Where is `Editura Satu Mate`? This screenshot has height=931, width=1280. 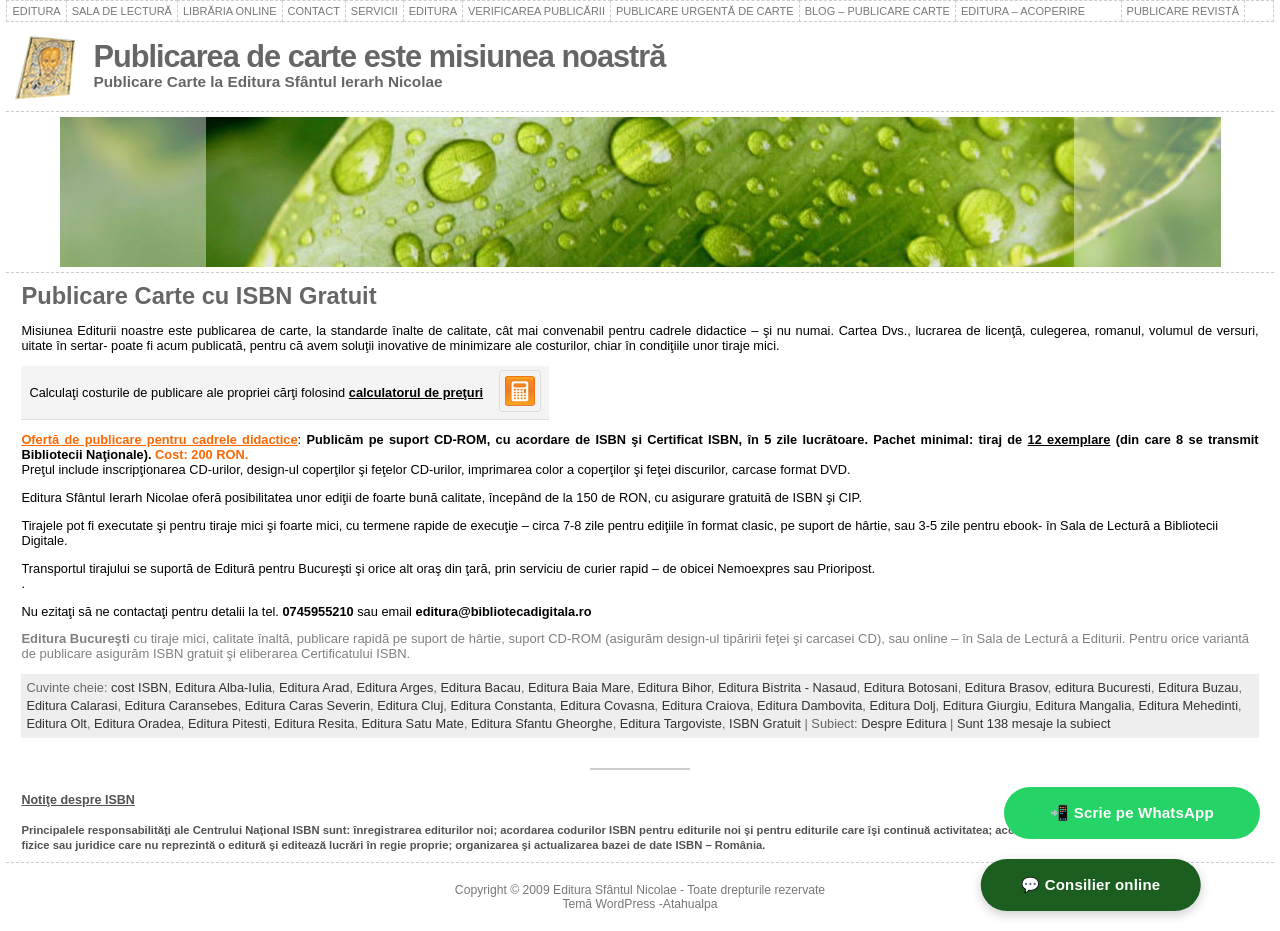 Editura Satu Mate is located at coordinates (413, 723).